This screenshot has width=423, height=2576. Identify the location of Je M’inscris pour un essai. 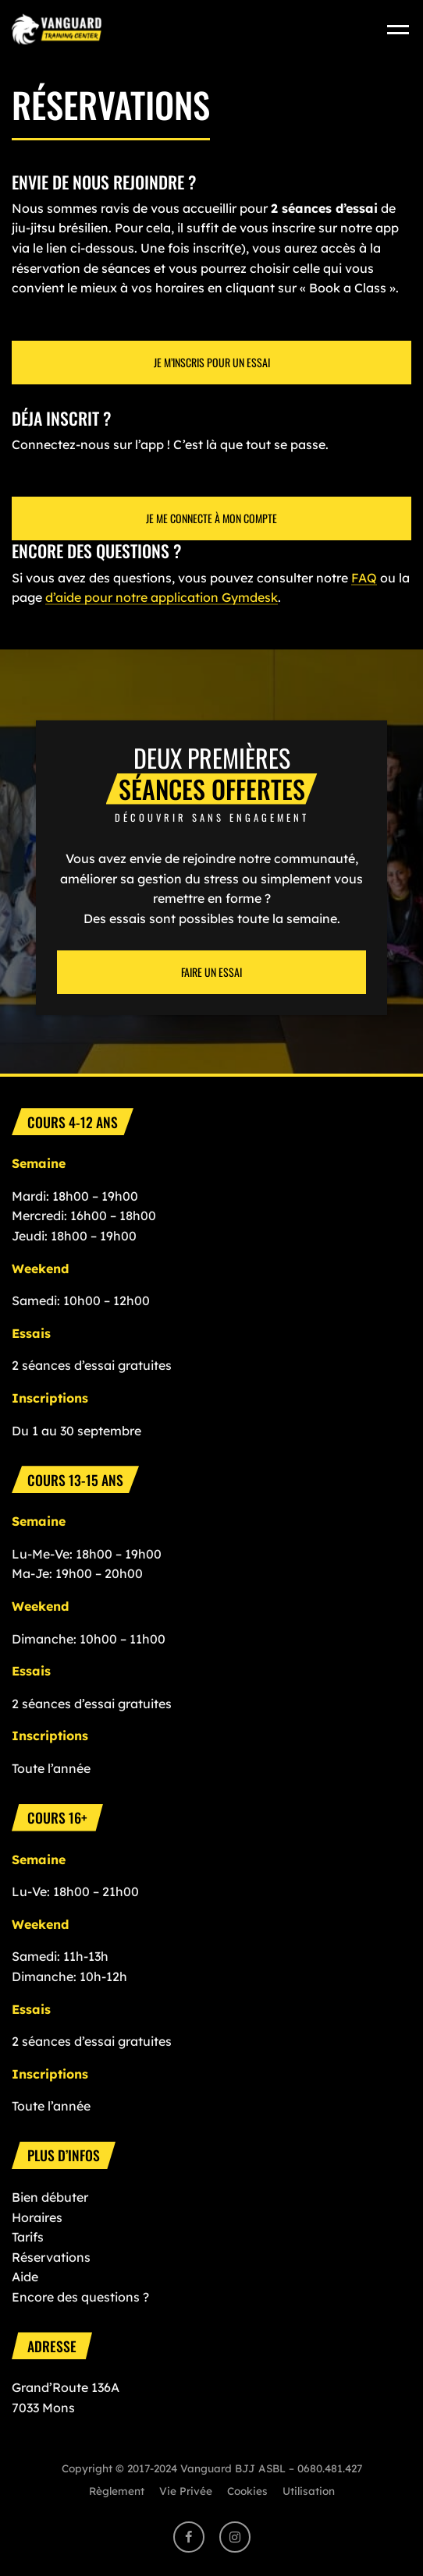
(212, 362).